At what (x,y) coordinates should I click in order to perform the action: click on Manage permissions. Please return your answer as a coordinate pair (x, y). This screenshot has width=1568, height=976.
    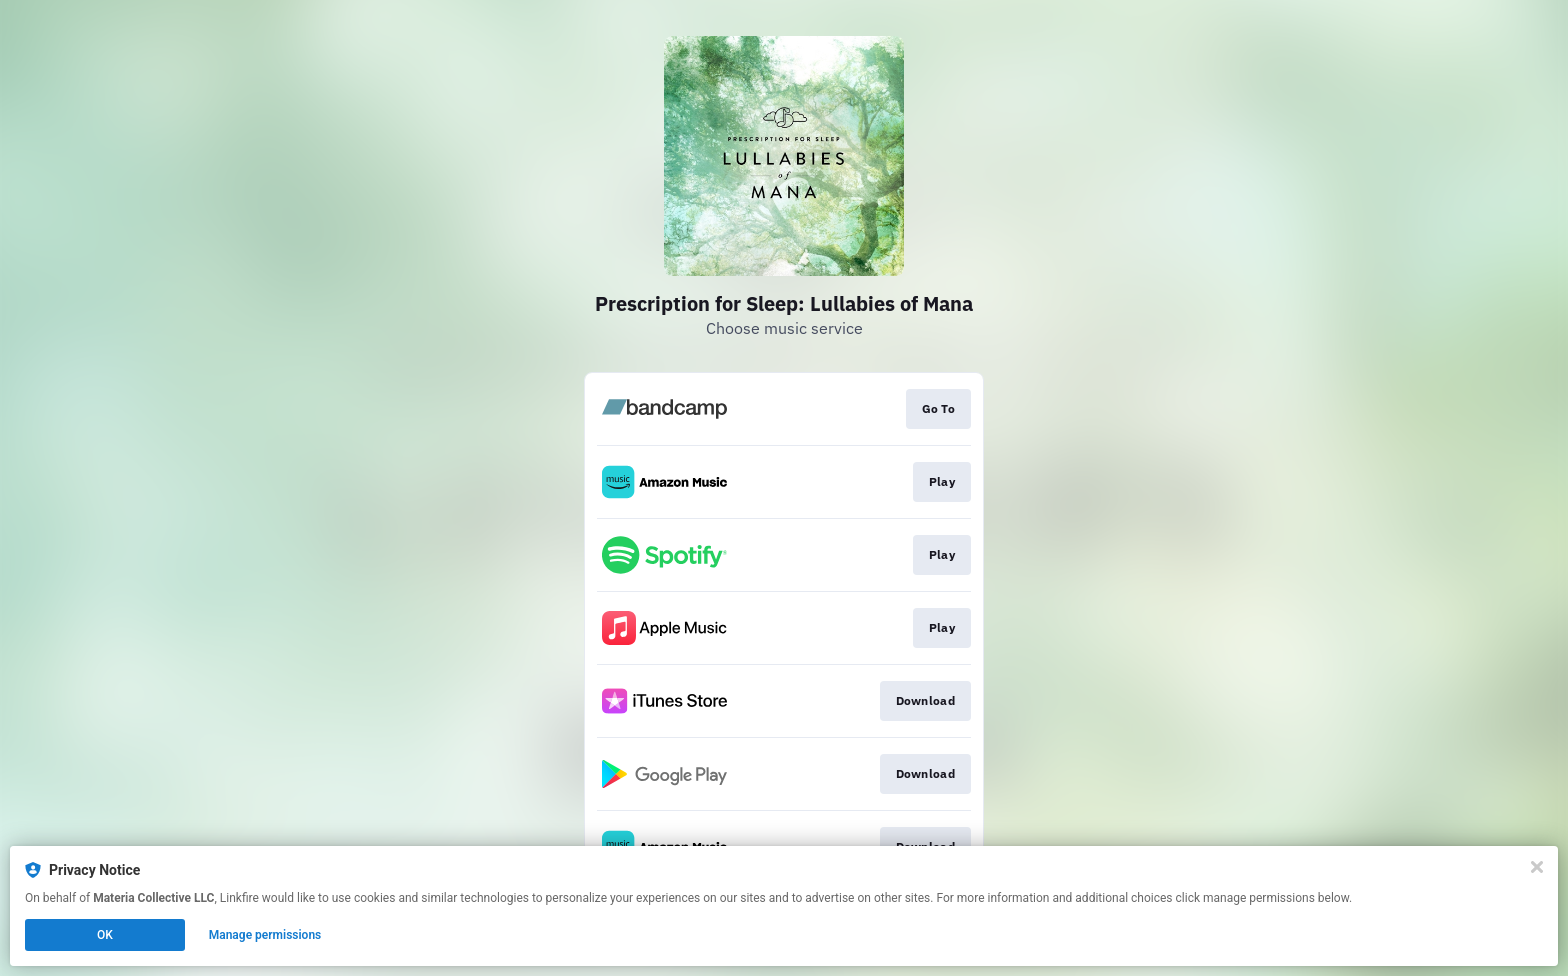
    Looking at the image, I should click on (265, 935).